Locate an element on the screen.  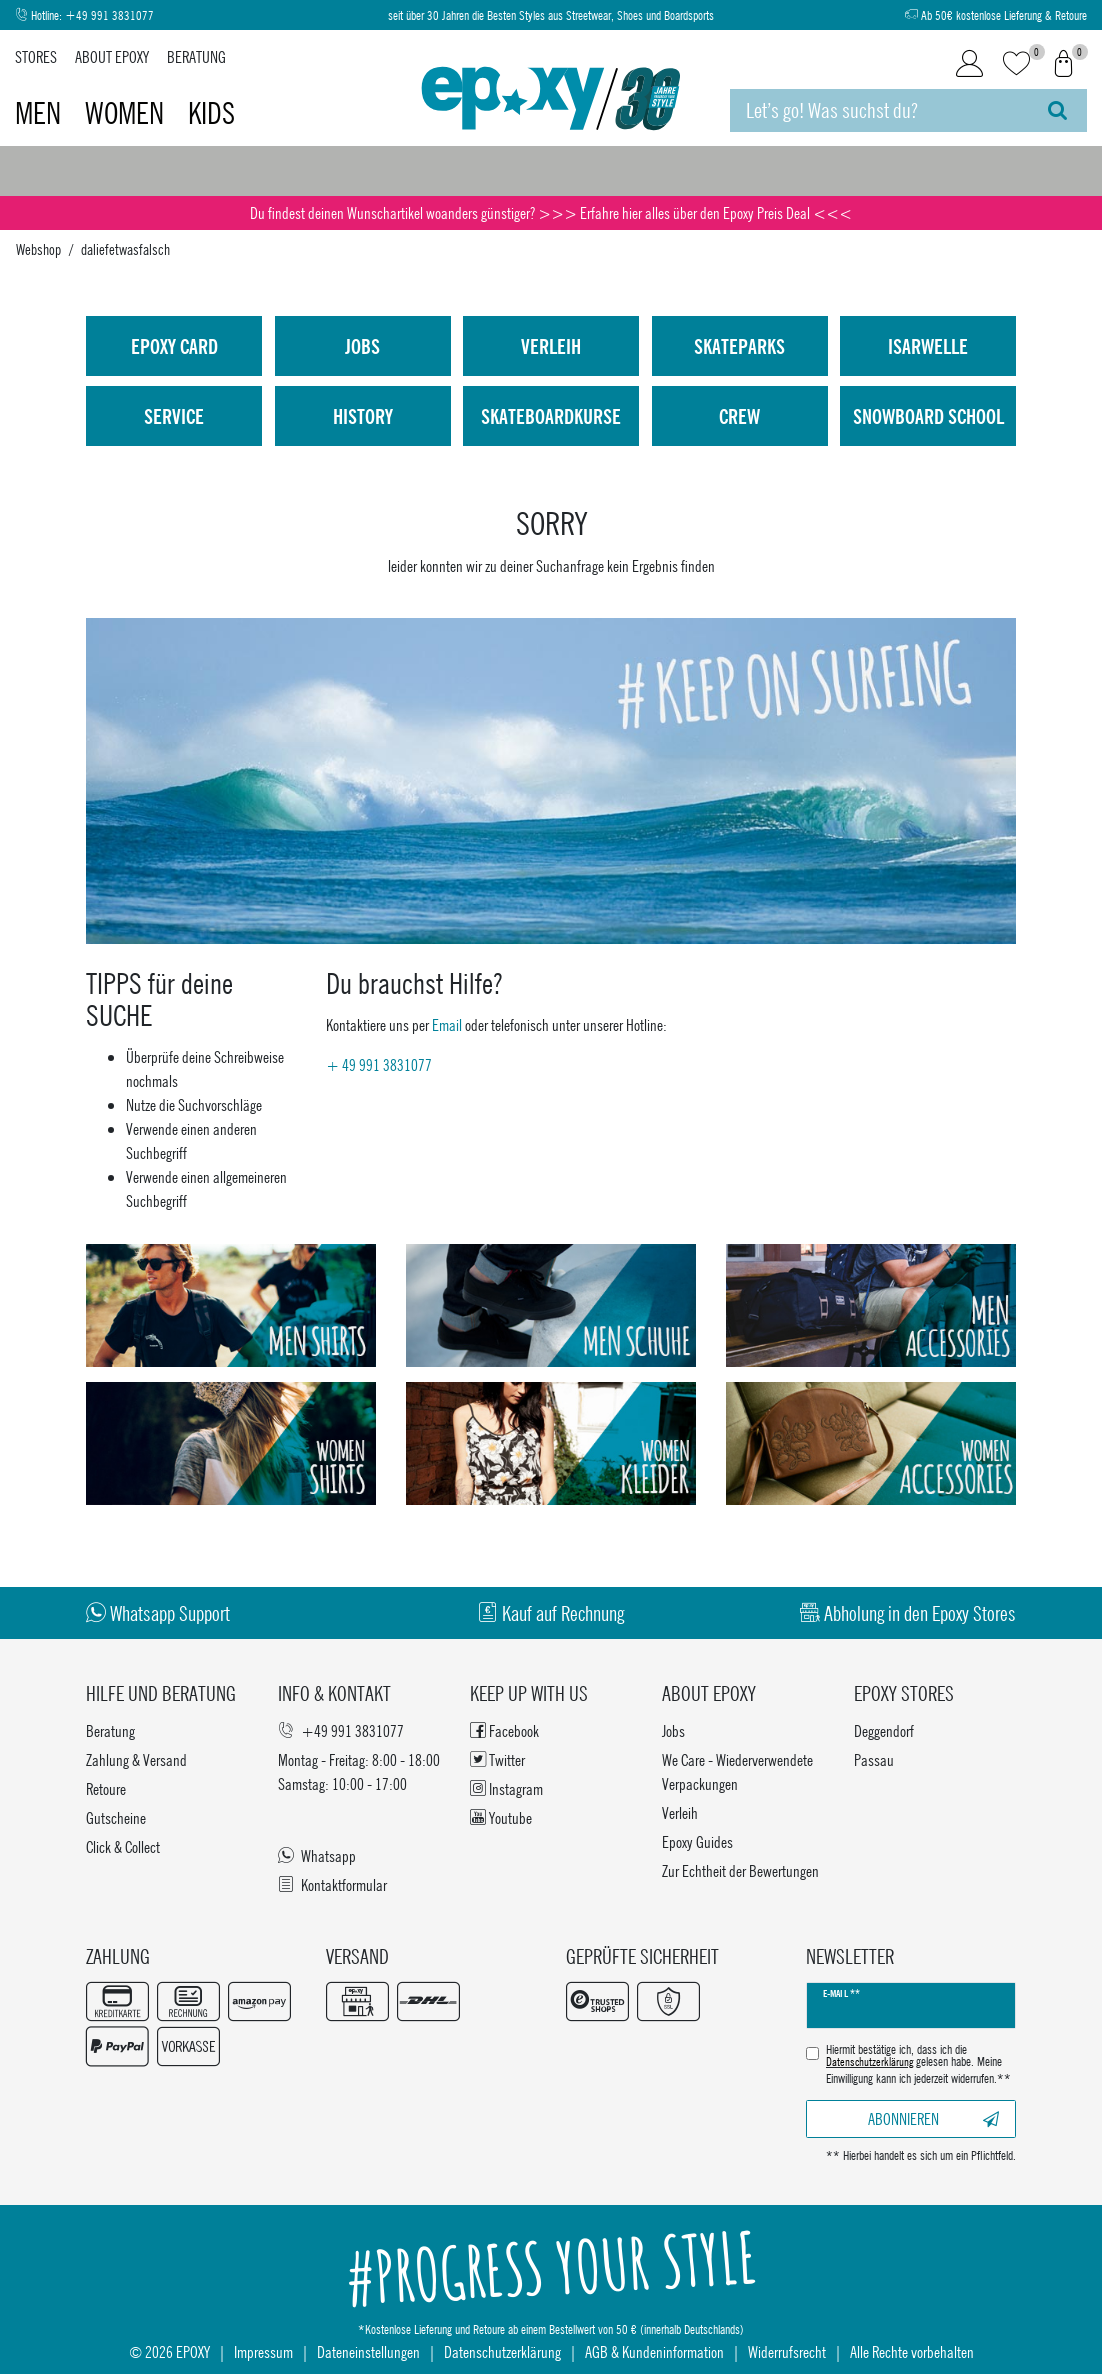
Zahlung & Versand is located at coordinates (136, 1759).